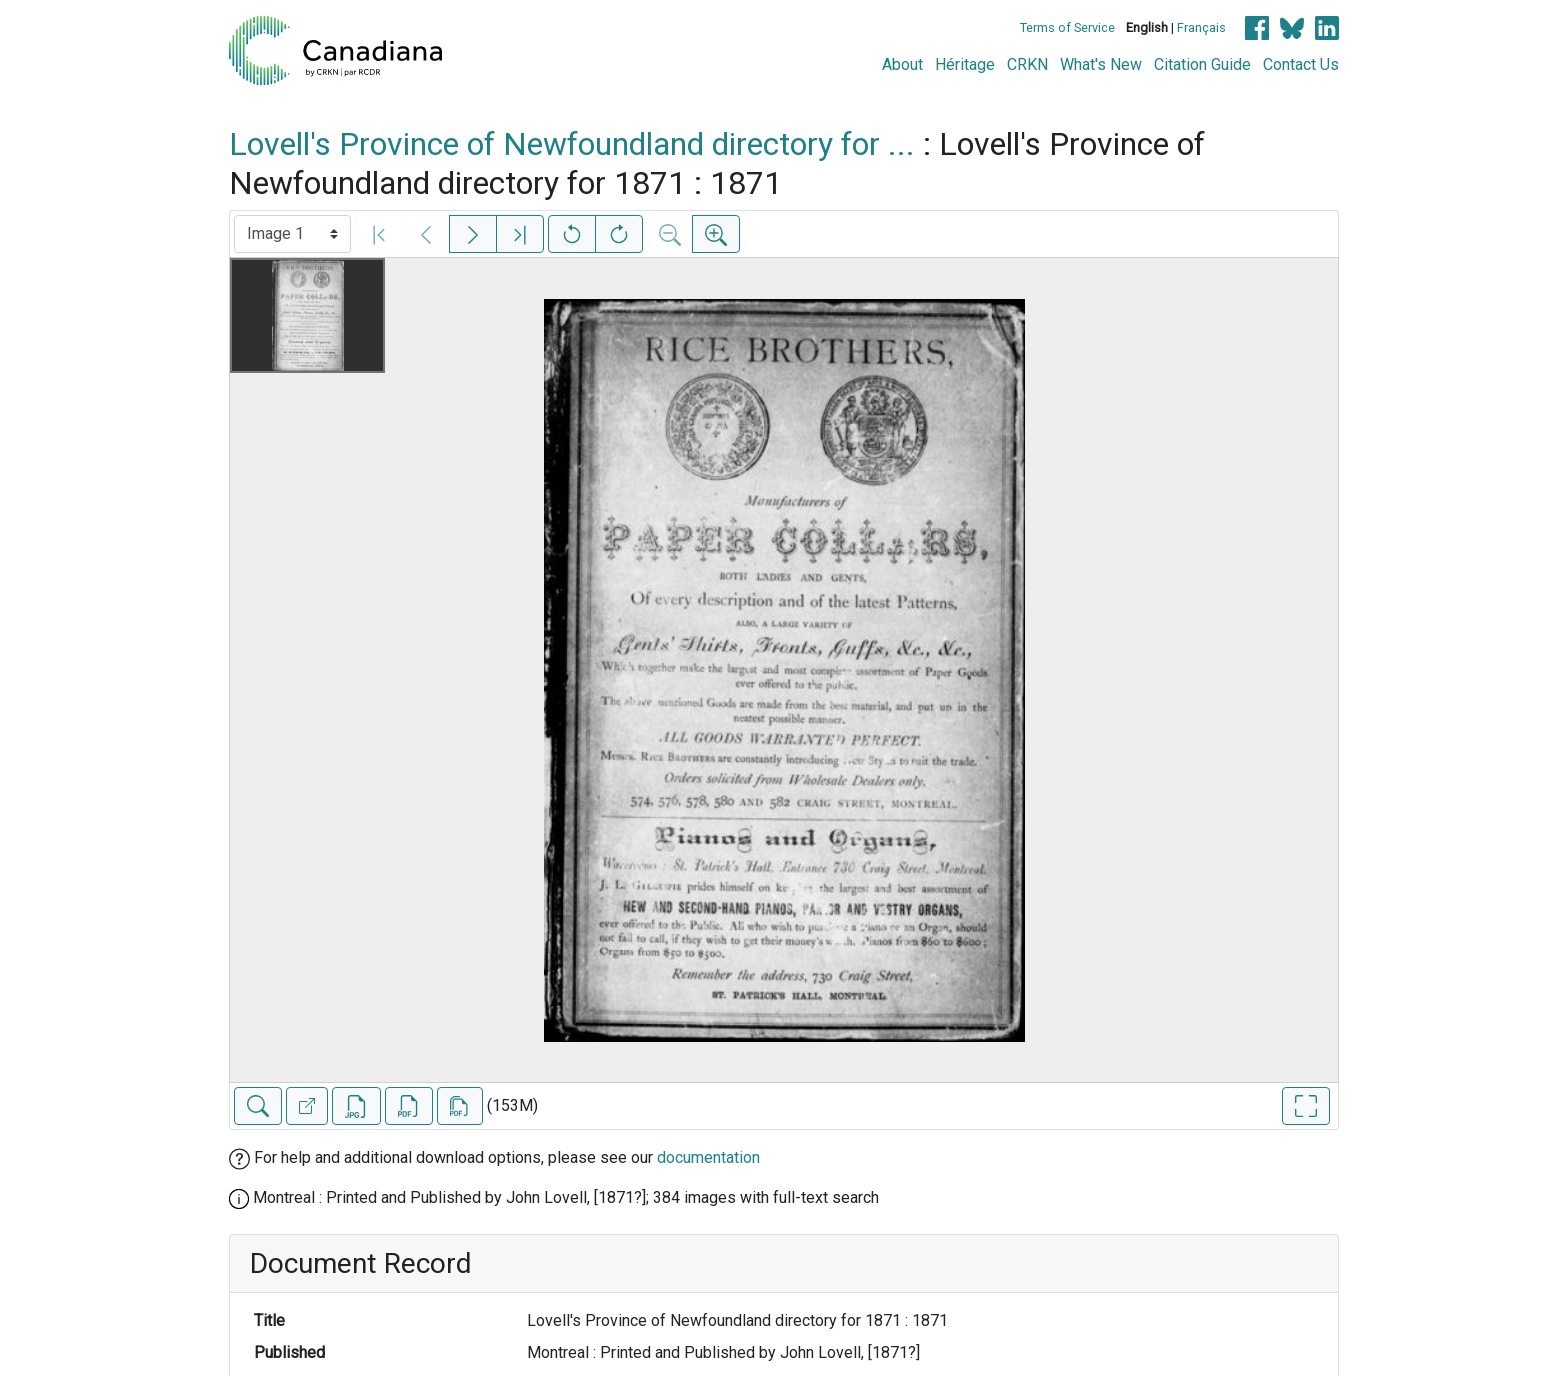  Describe the element at coordinates (1201, 27) in the screenshot. I see `Français` at that location.